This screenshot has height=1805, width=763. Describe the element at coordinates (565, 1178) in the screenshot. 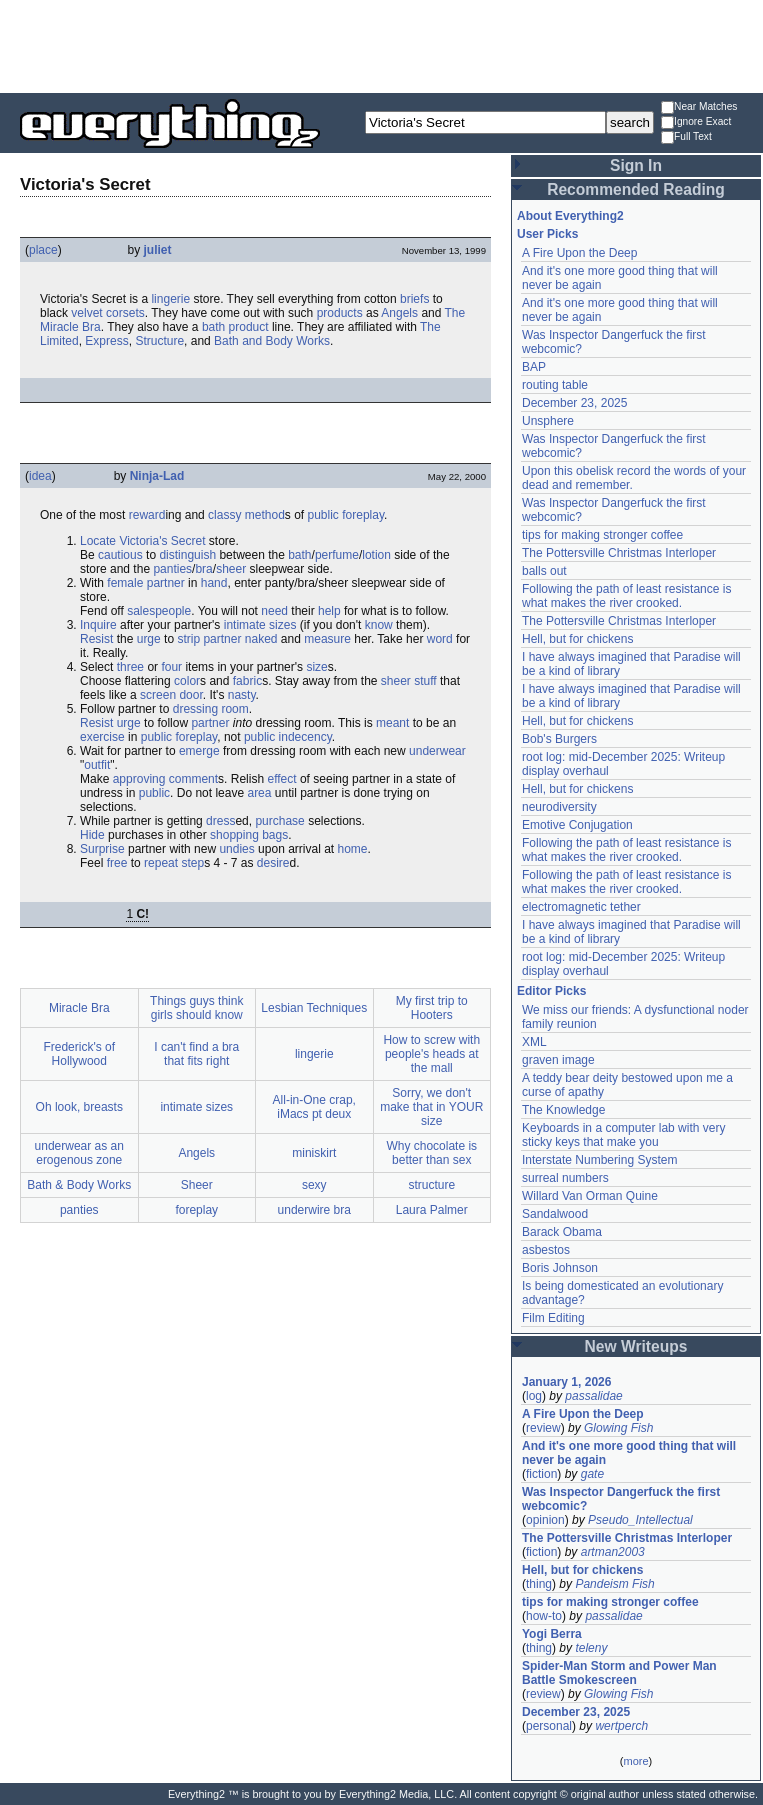

I see `surreal numbers` at that location.